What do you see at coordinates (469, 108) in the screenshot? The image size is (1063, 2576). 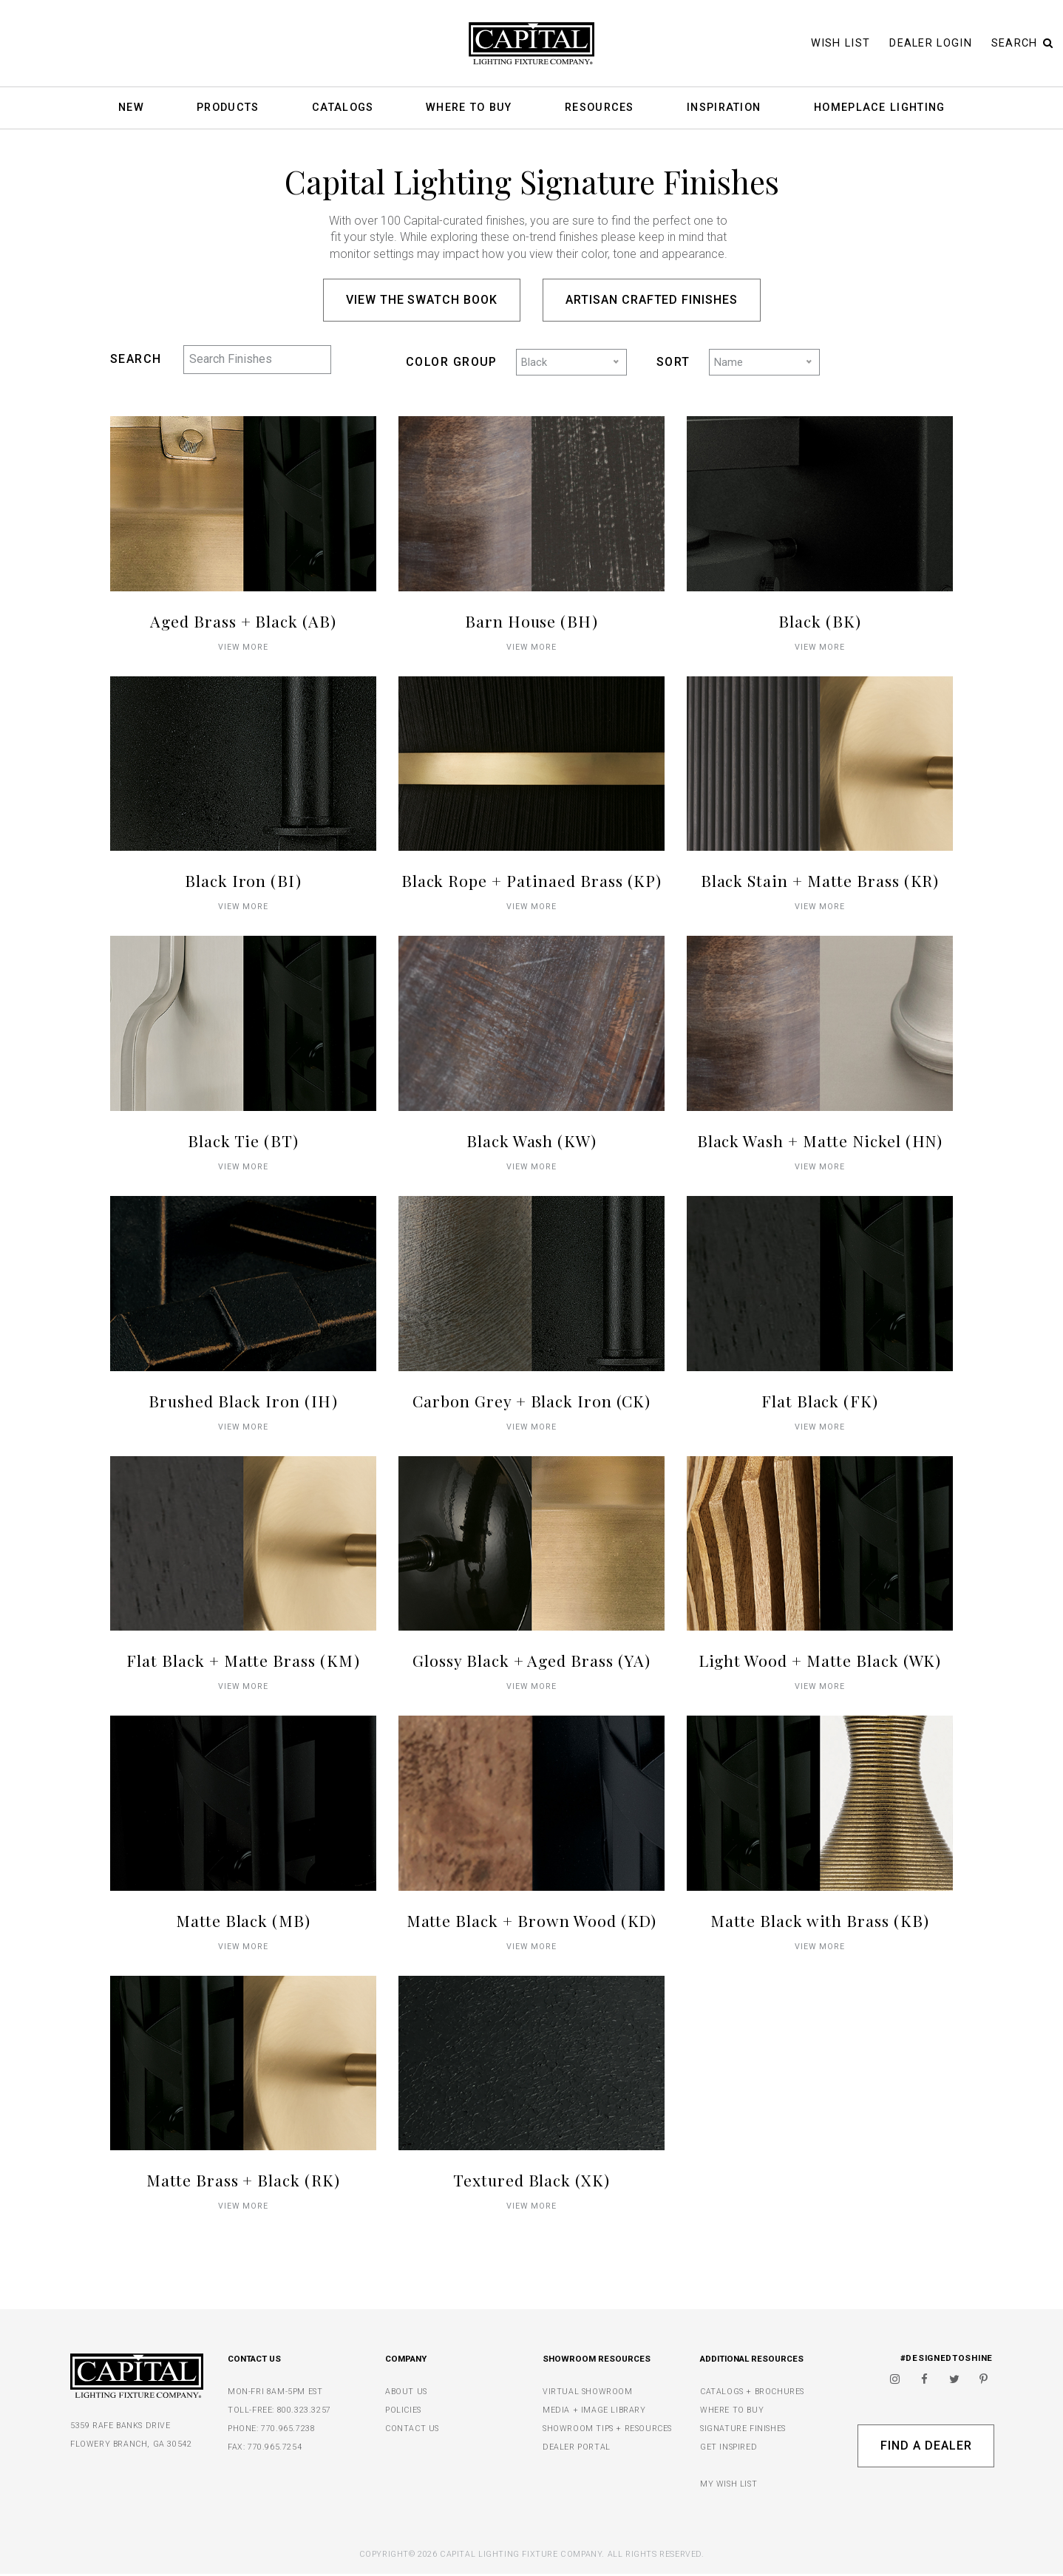 I see `Where To Buy` at bounding box center [469, 108].